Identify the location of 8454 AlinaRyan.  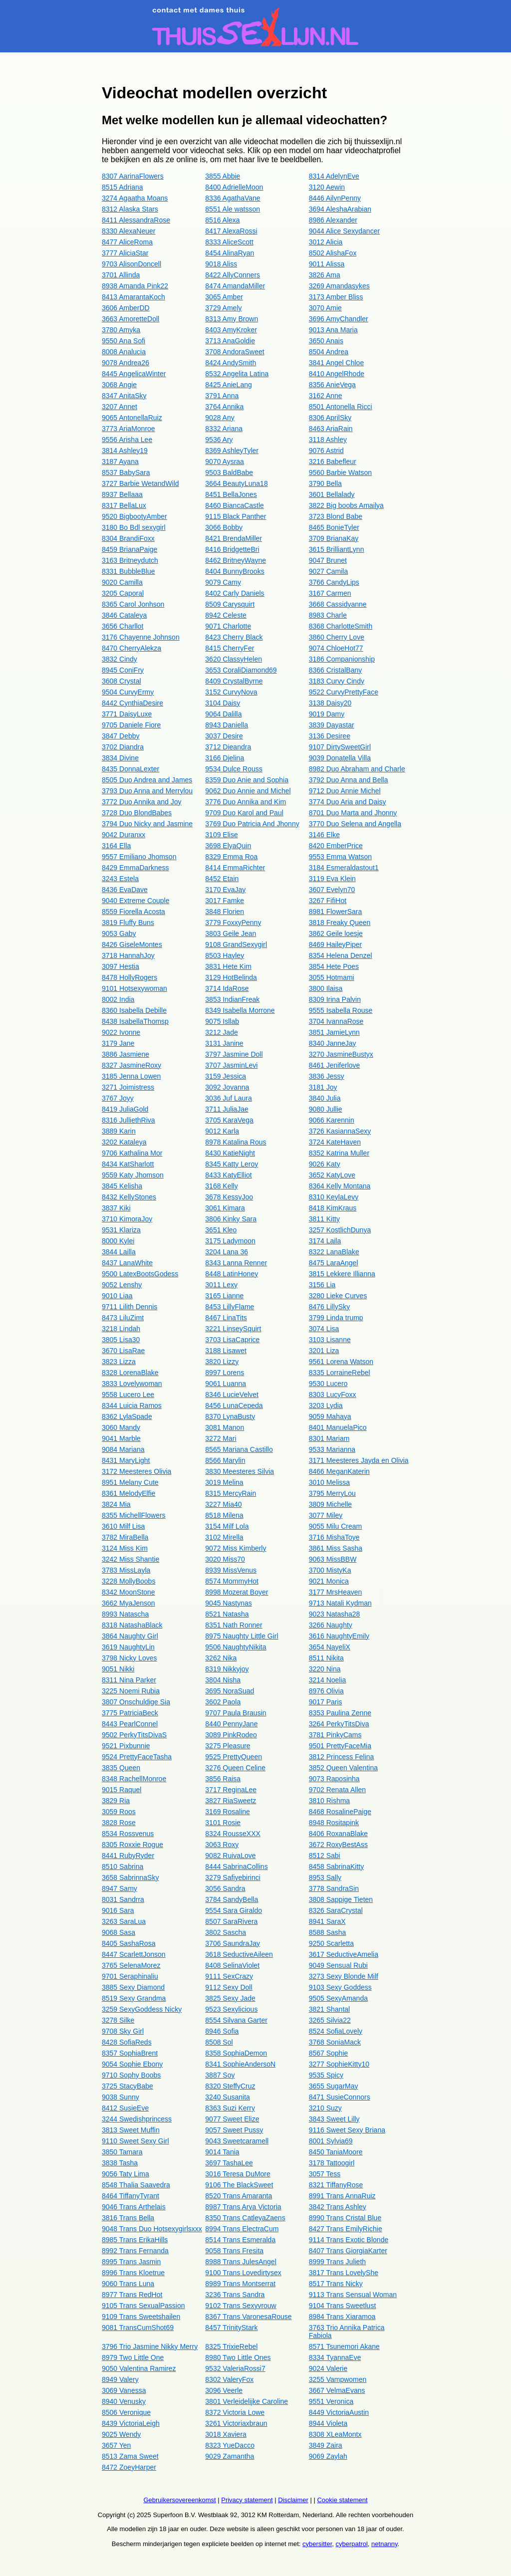
(229, 253).